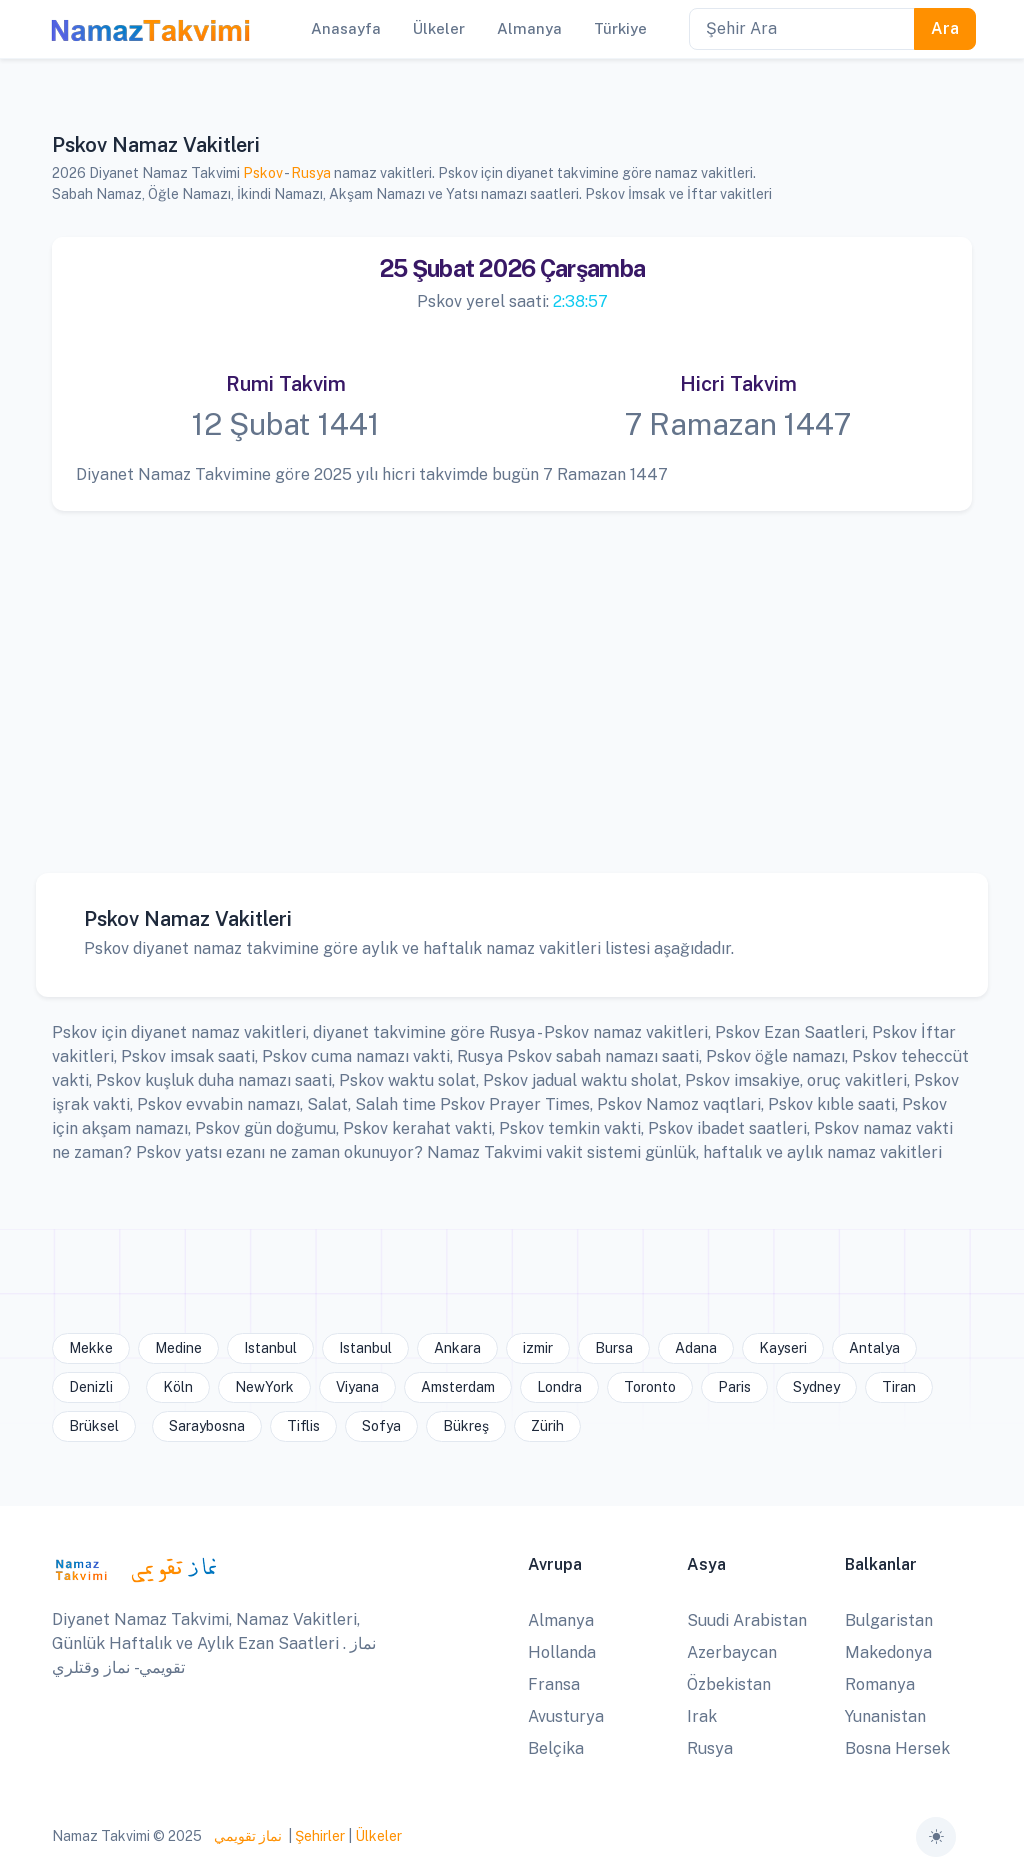 The width and height of the screenshot is (1024, 1873). What do you see at coordinates (885, 1716) in the screenshot?
I see `Yunanistan` at bounding box center [885, 1716].